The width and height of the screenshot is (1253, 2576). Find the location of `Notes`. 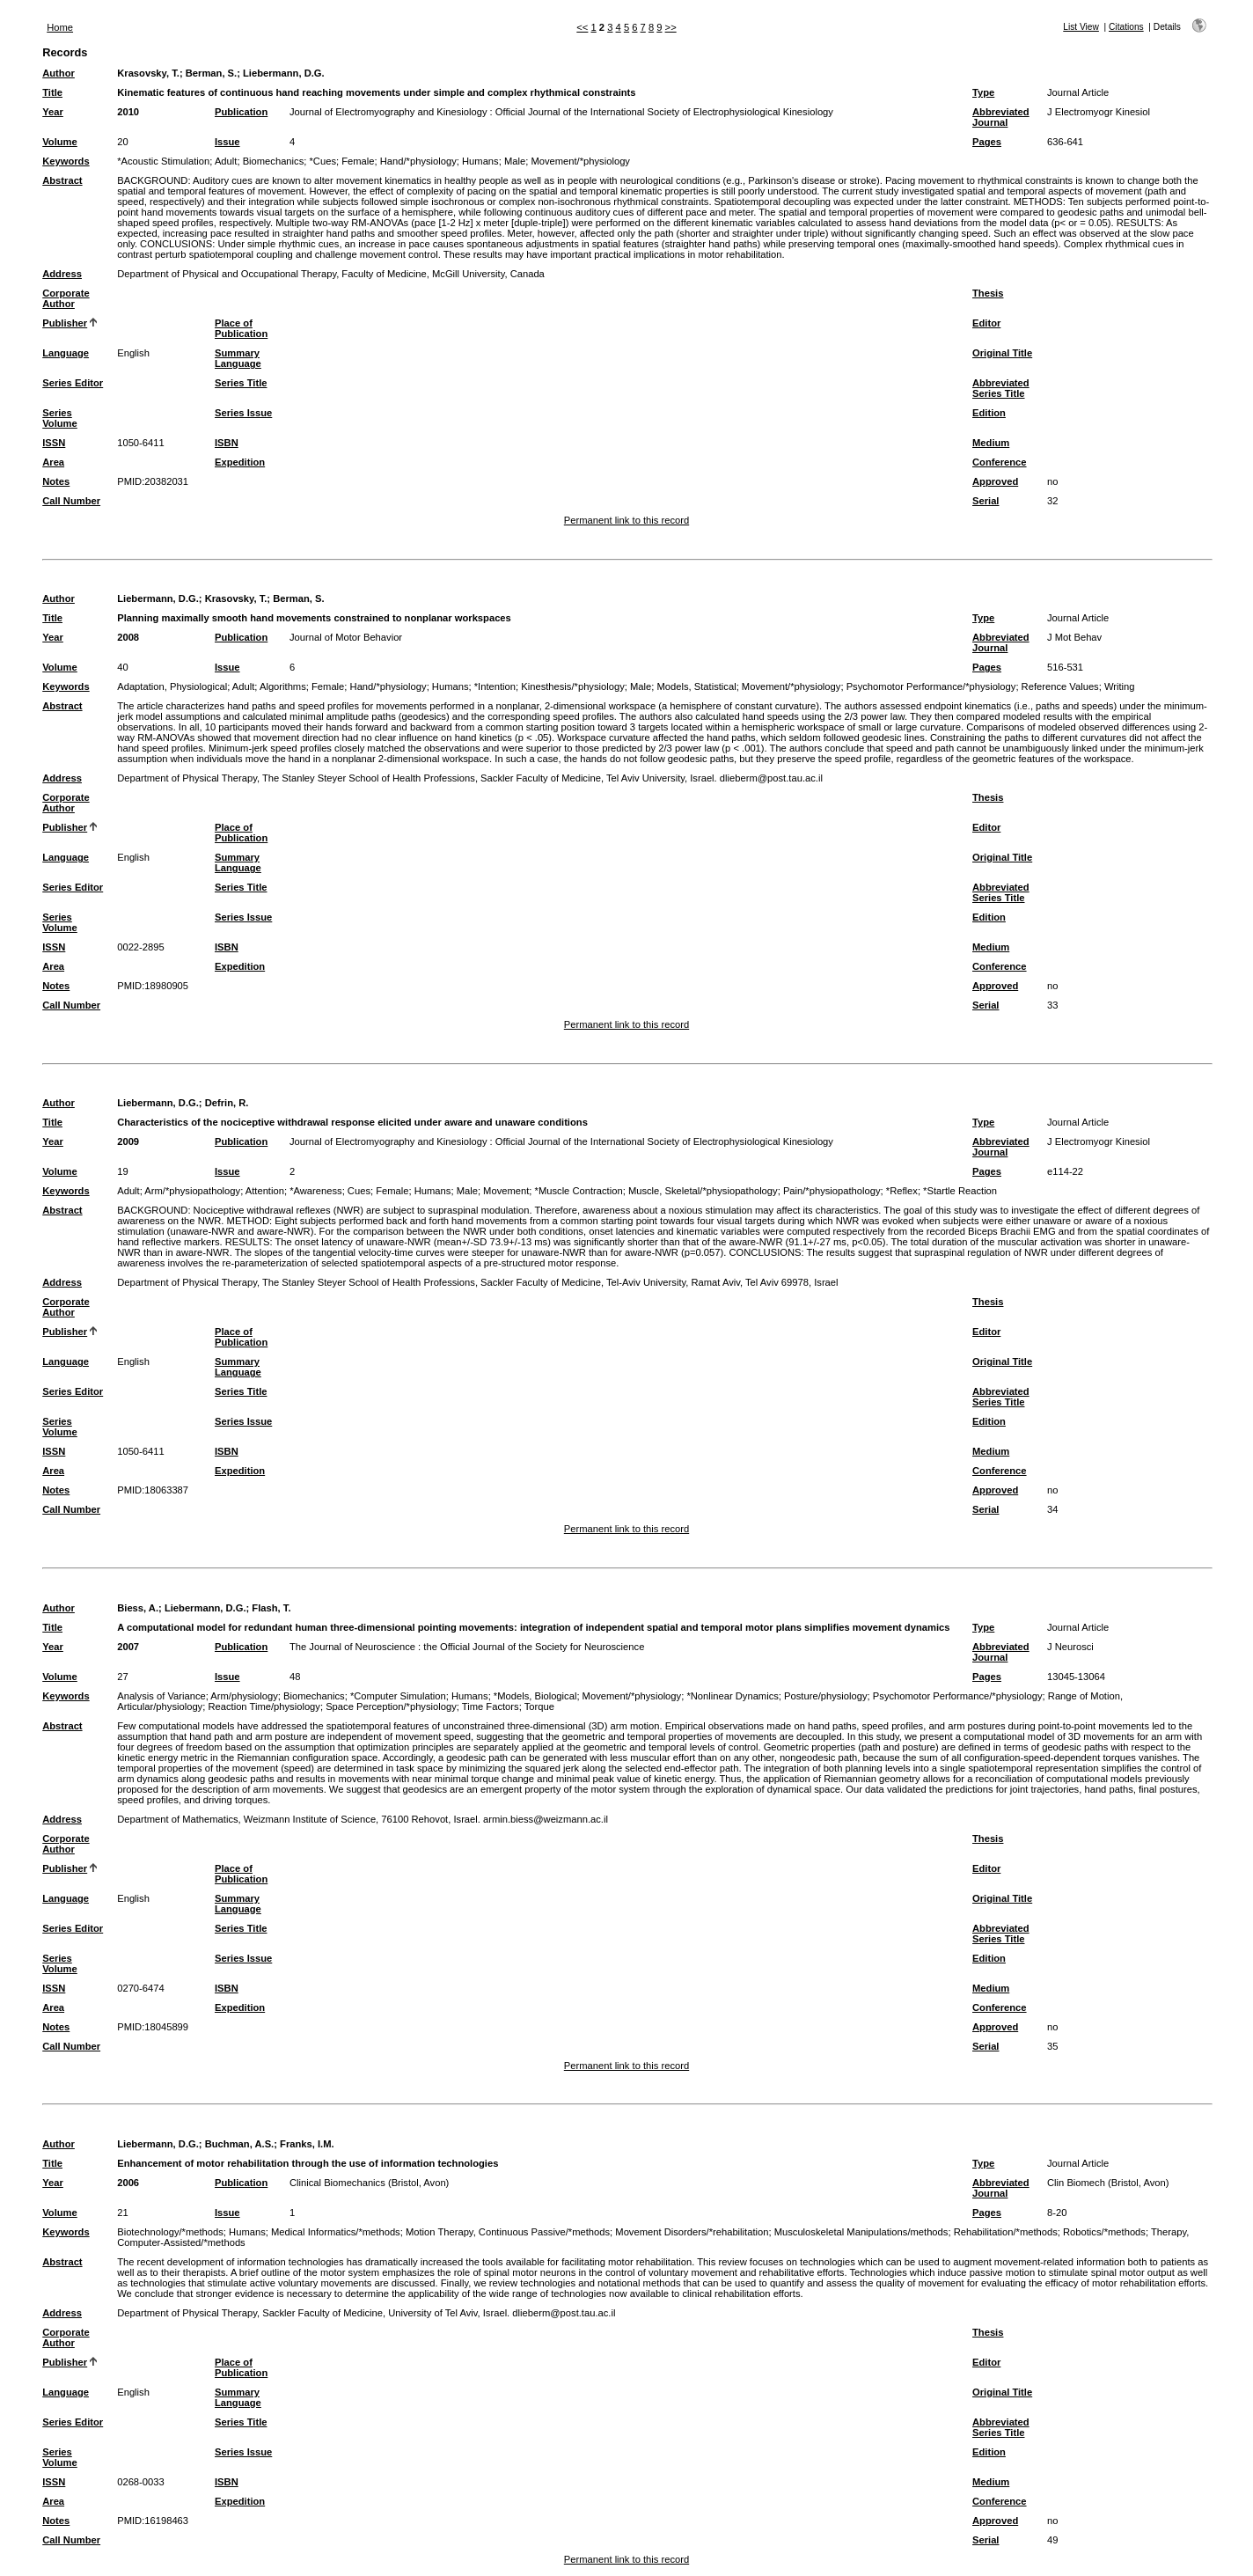

Notes is located at coordinates (56, 481).